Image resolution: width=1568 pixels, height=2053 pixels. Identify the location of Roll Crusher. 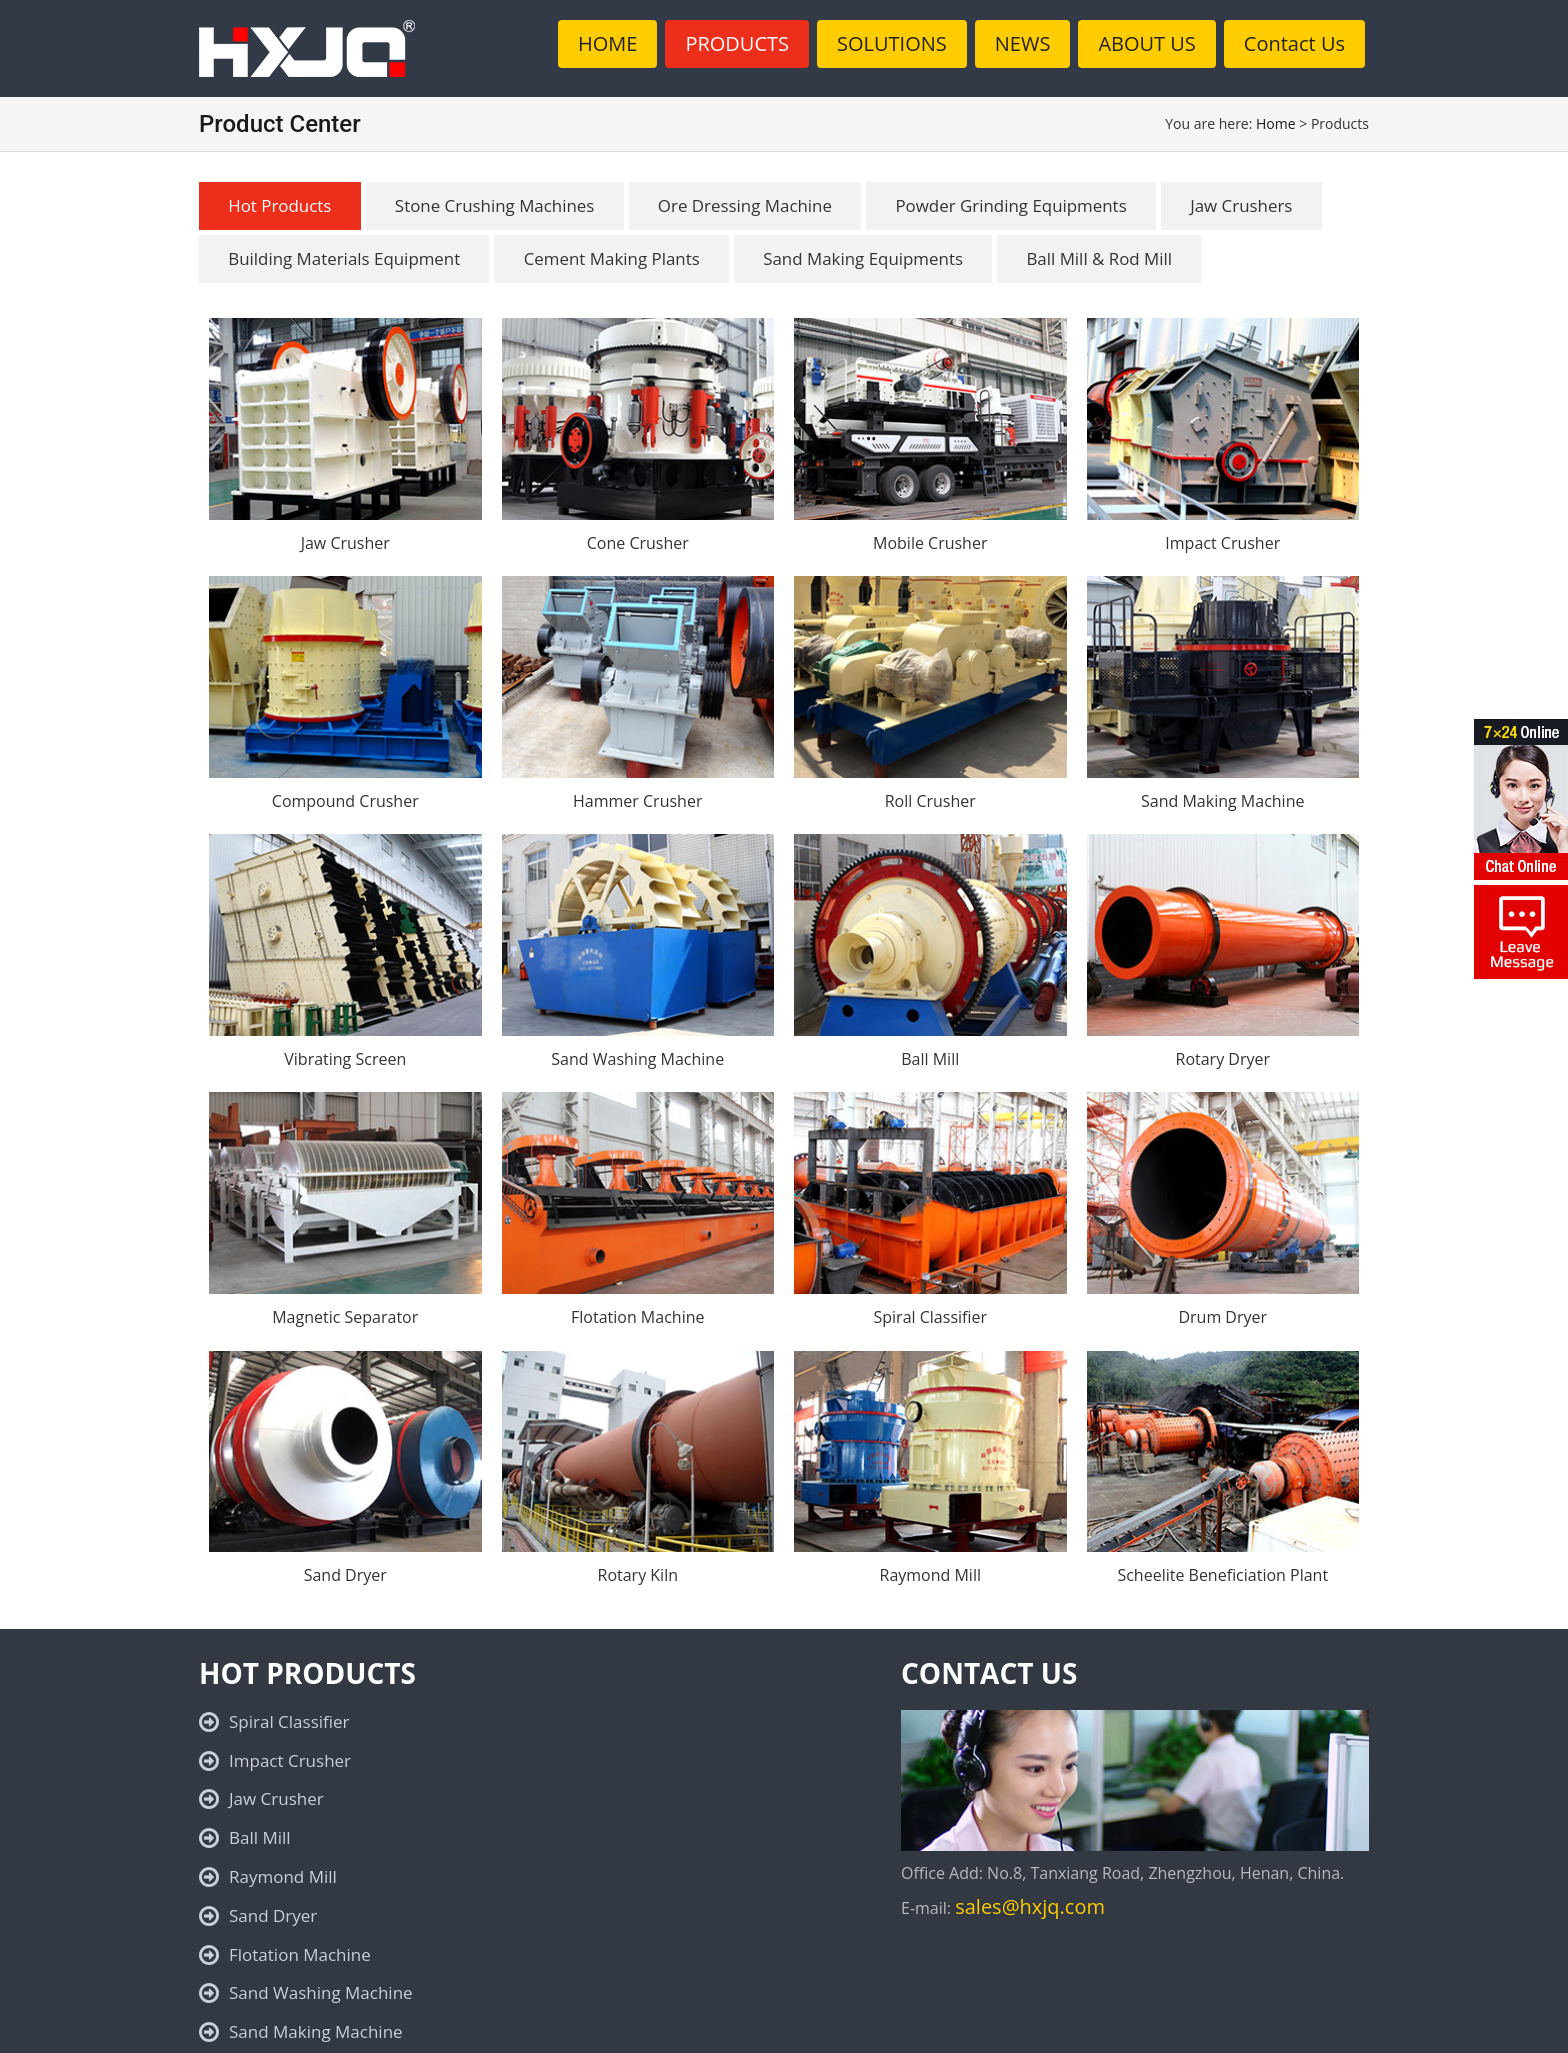
(930, 801).